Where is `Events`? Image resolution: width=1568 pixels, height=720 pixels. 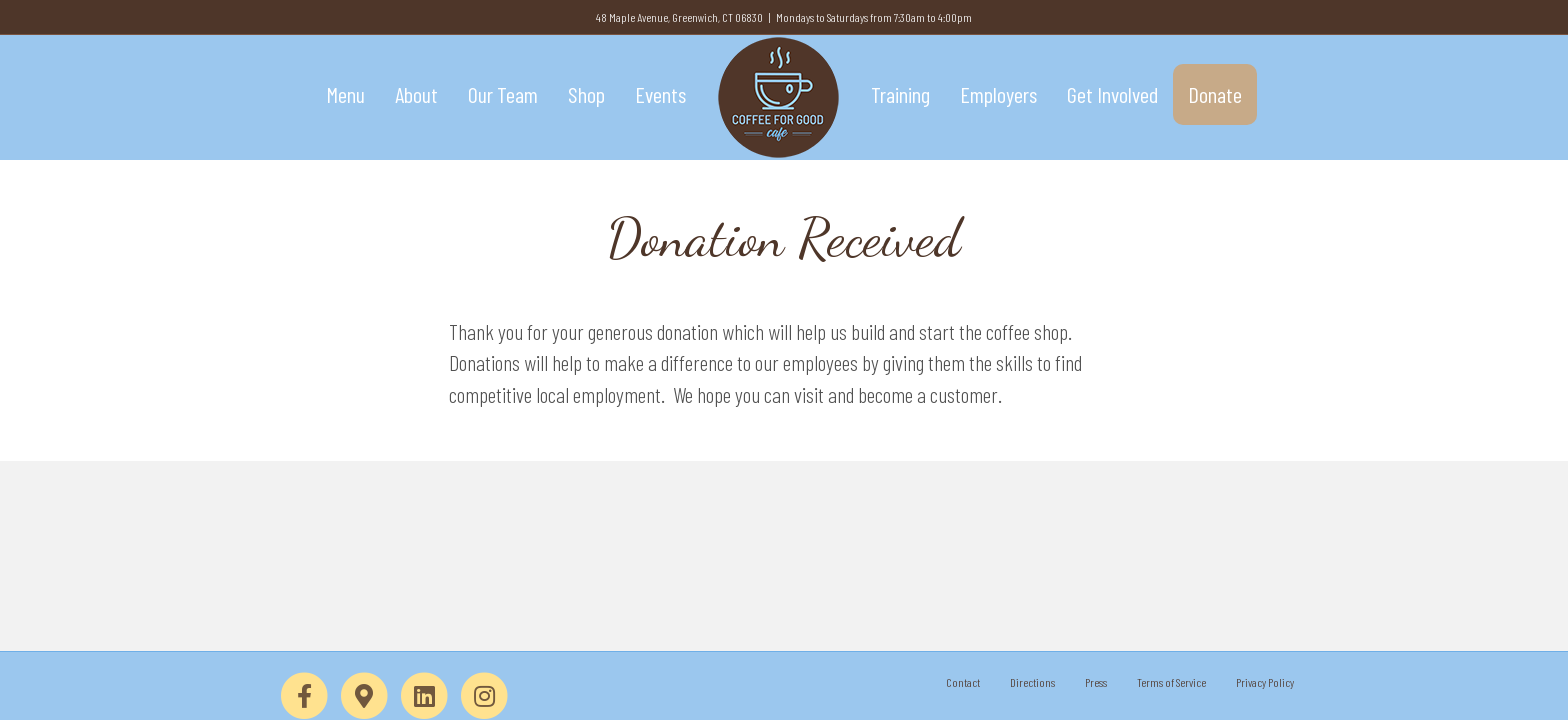 Events is located at coordinates (660, 94).